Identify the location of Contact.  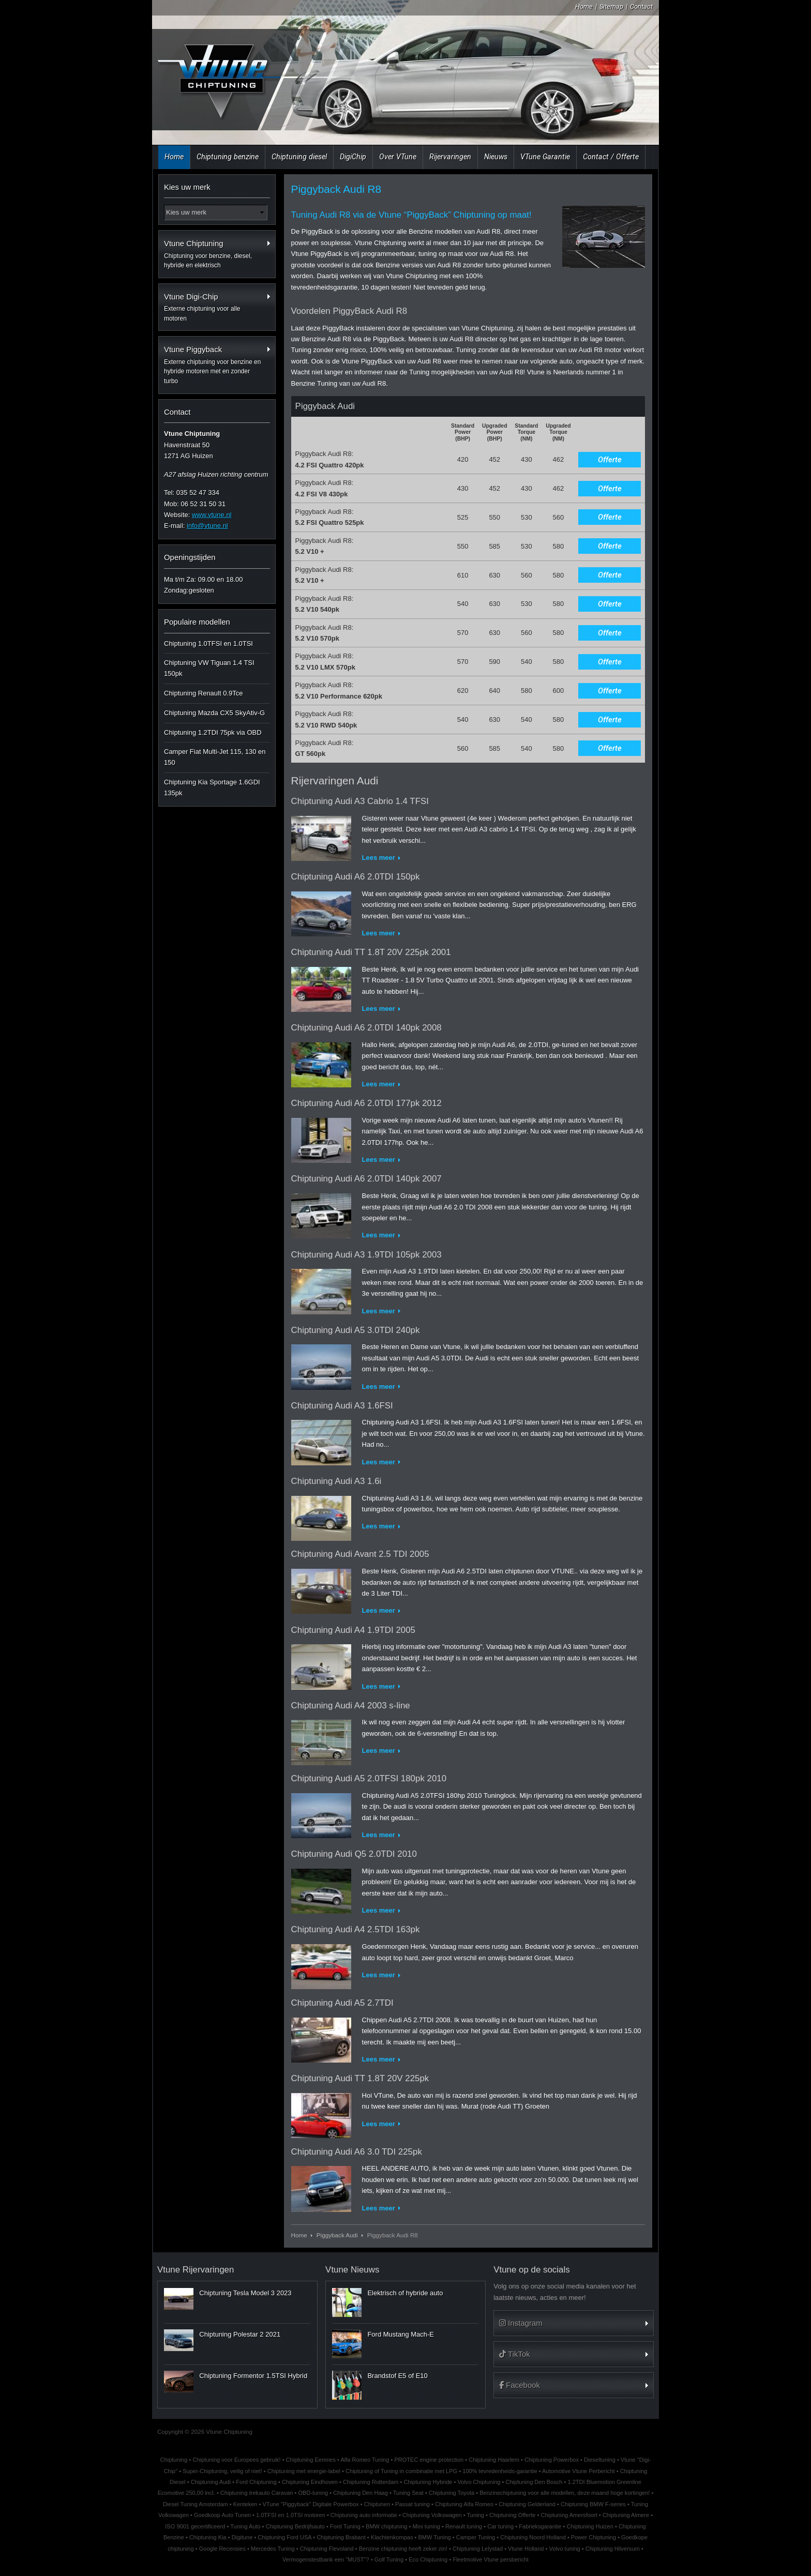
(641, 6).